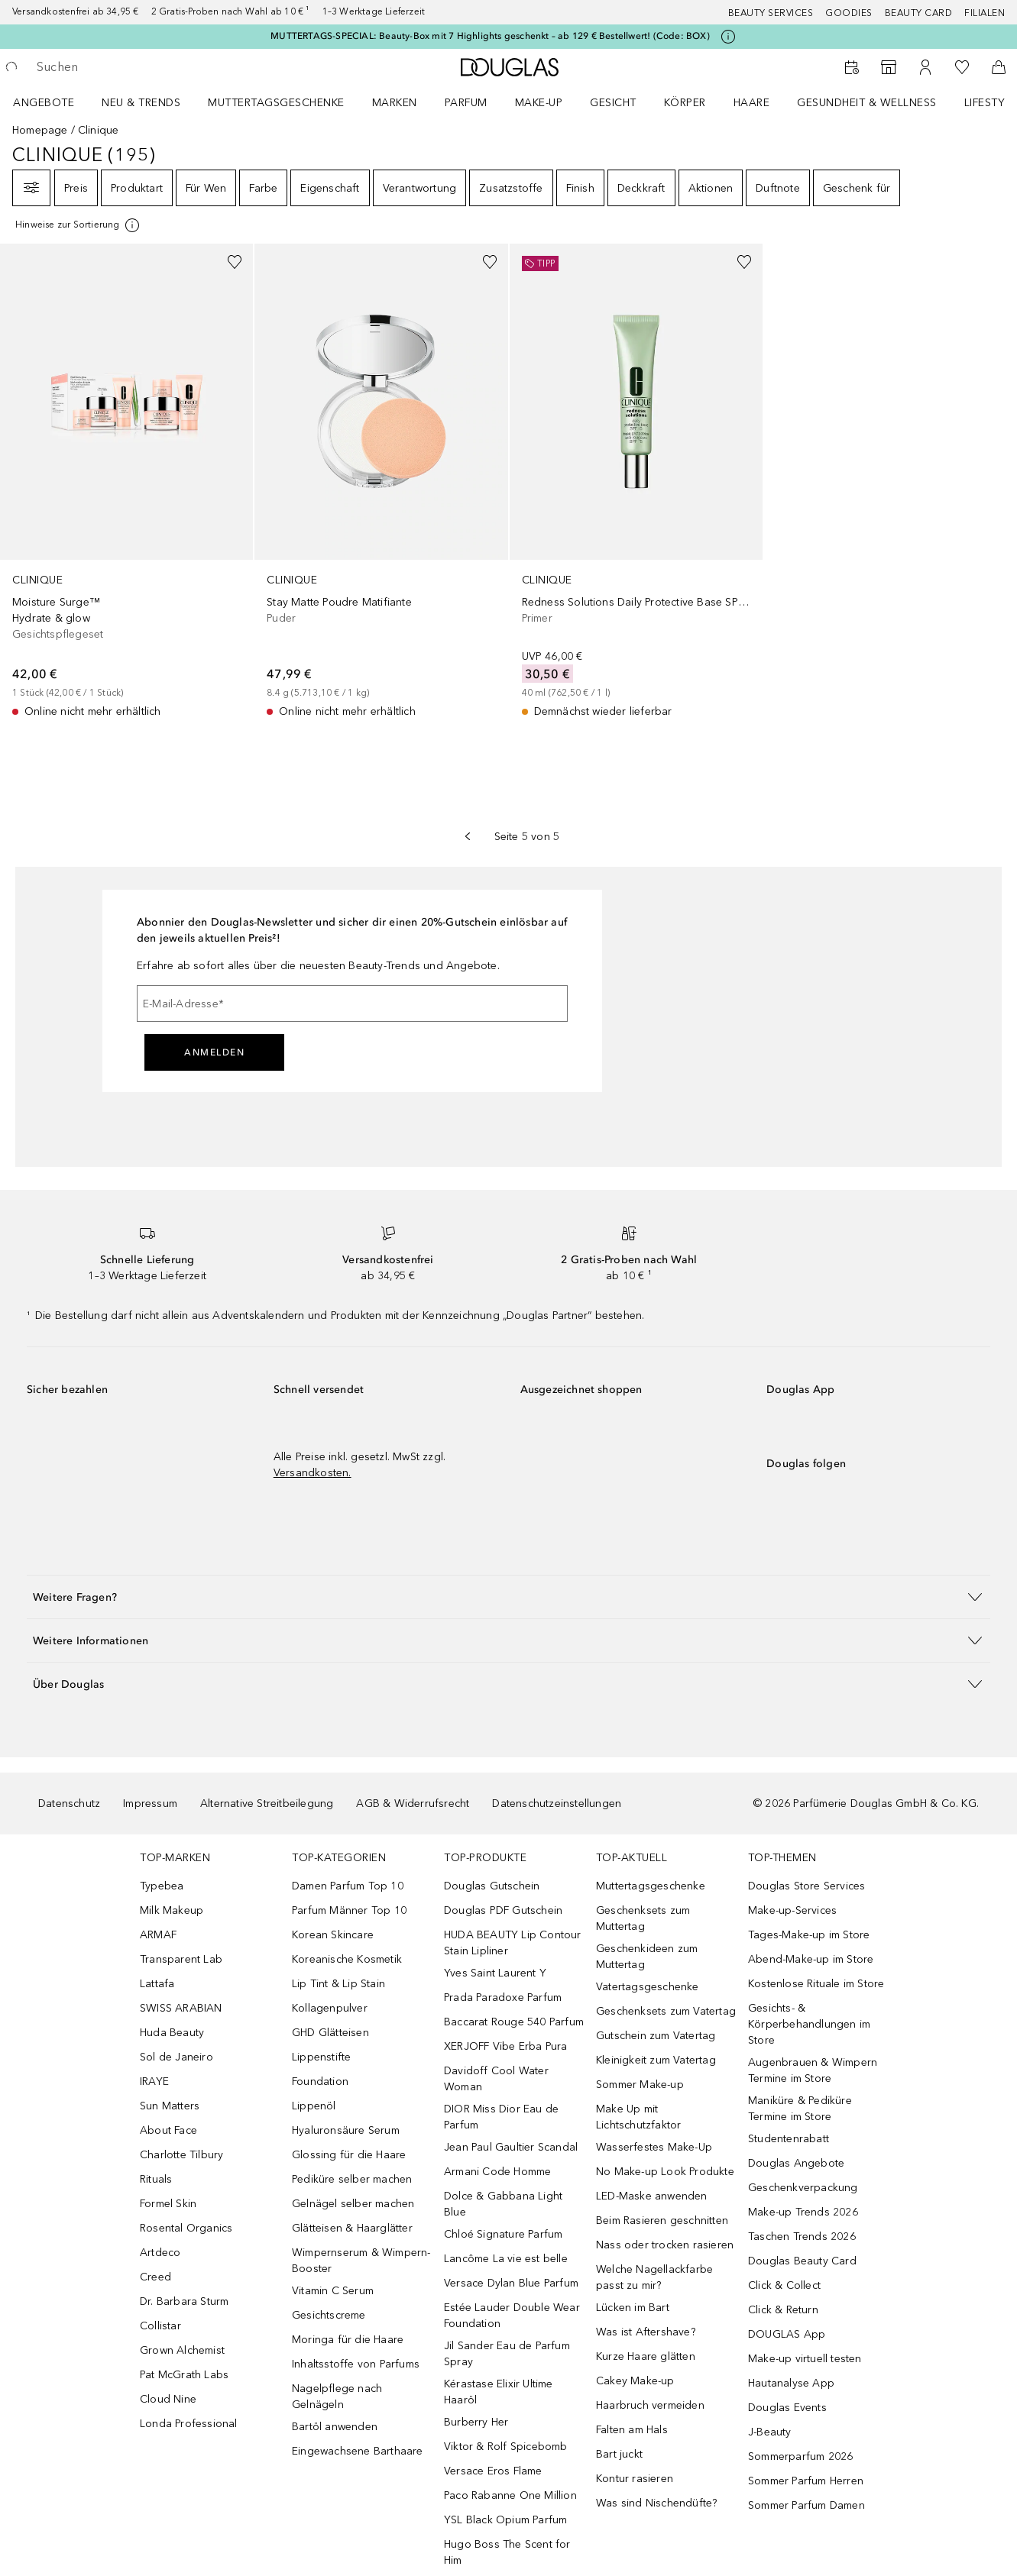 The height and width of the screenshot is (2576, 1017). What do you see at coordinates (171, 1910) in the screenshot?
I see `Milk Makeup` at bounding box center [171, 1910].